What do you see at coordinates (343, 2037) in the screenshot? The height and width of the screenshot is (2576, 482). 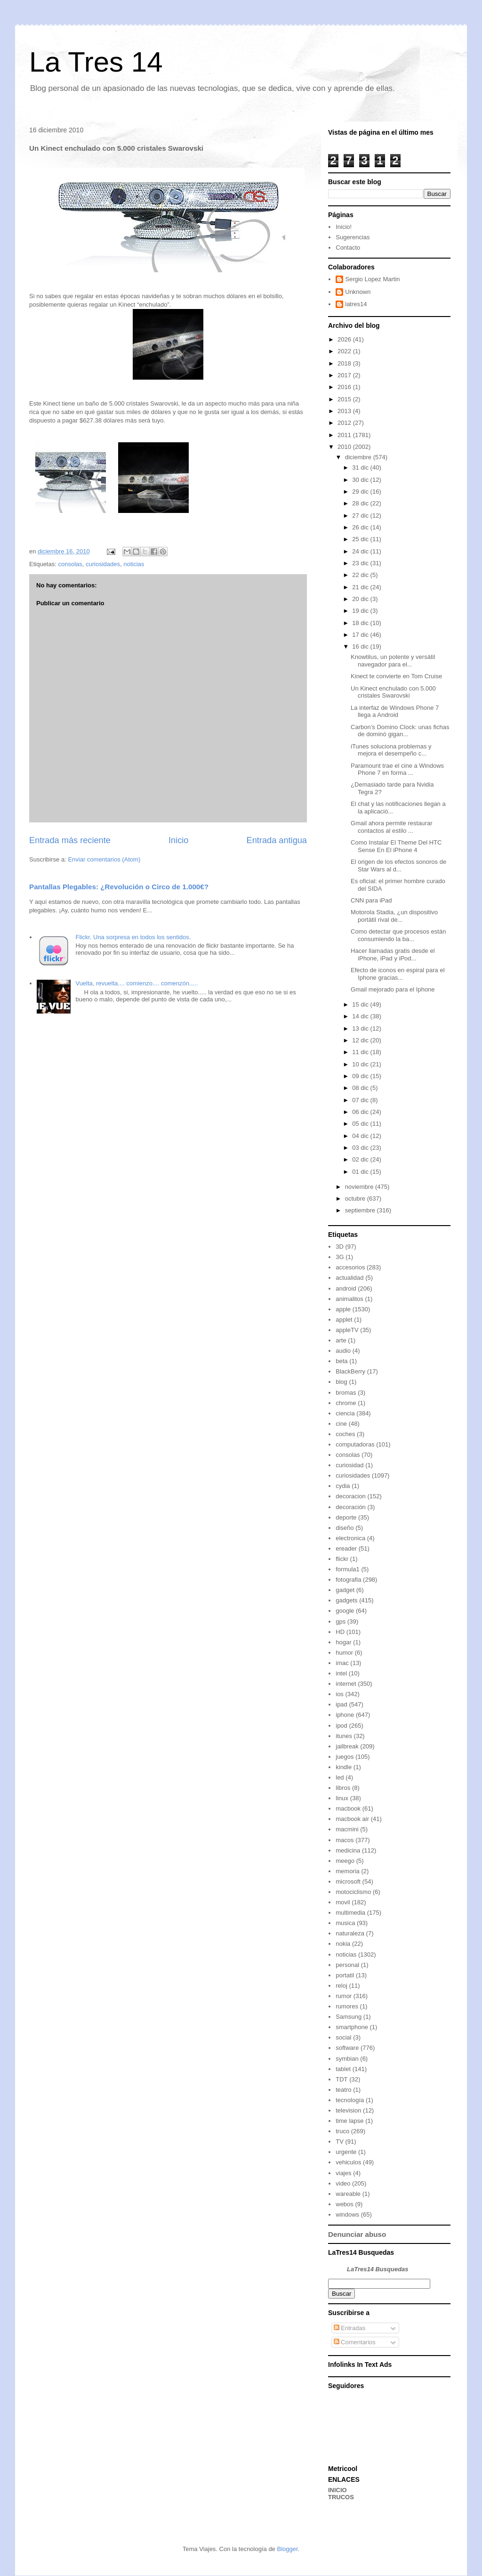 I see `social` at bounding box center [343, 2037].